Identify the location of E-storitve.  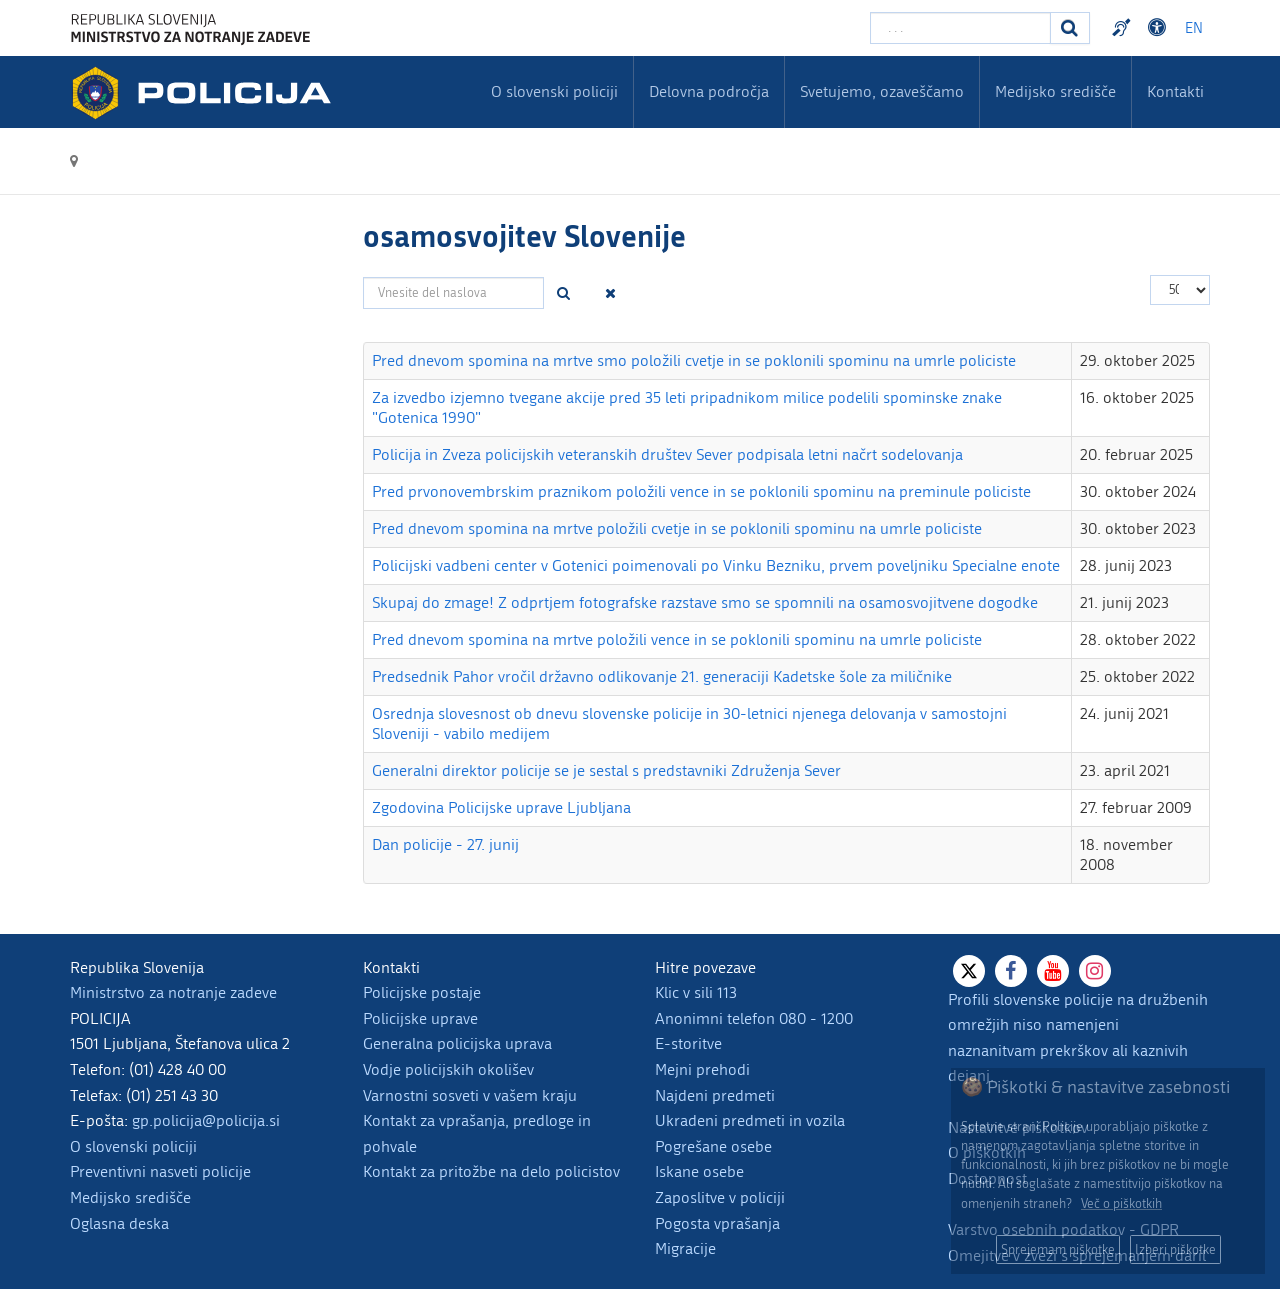
(688, 1043).